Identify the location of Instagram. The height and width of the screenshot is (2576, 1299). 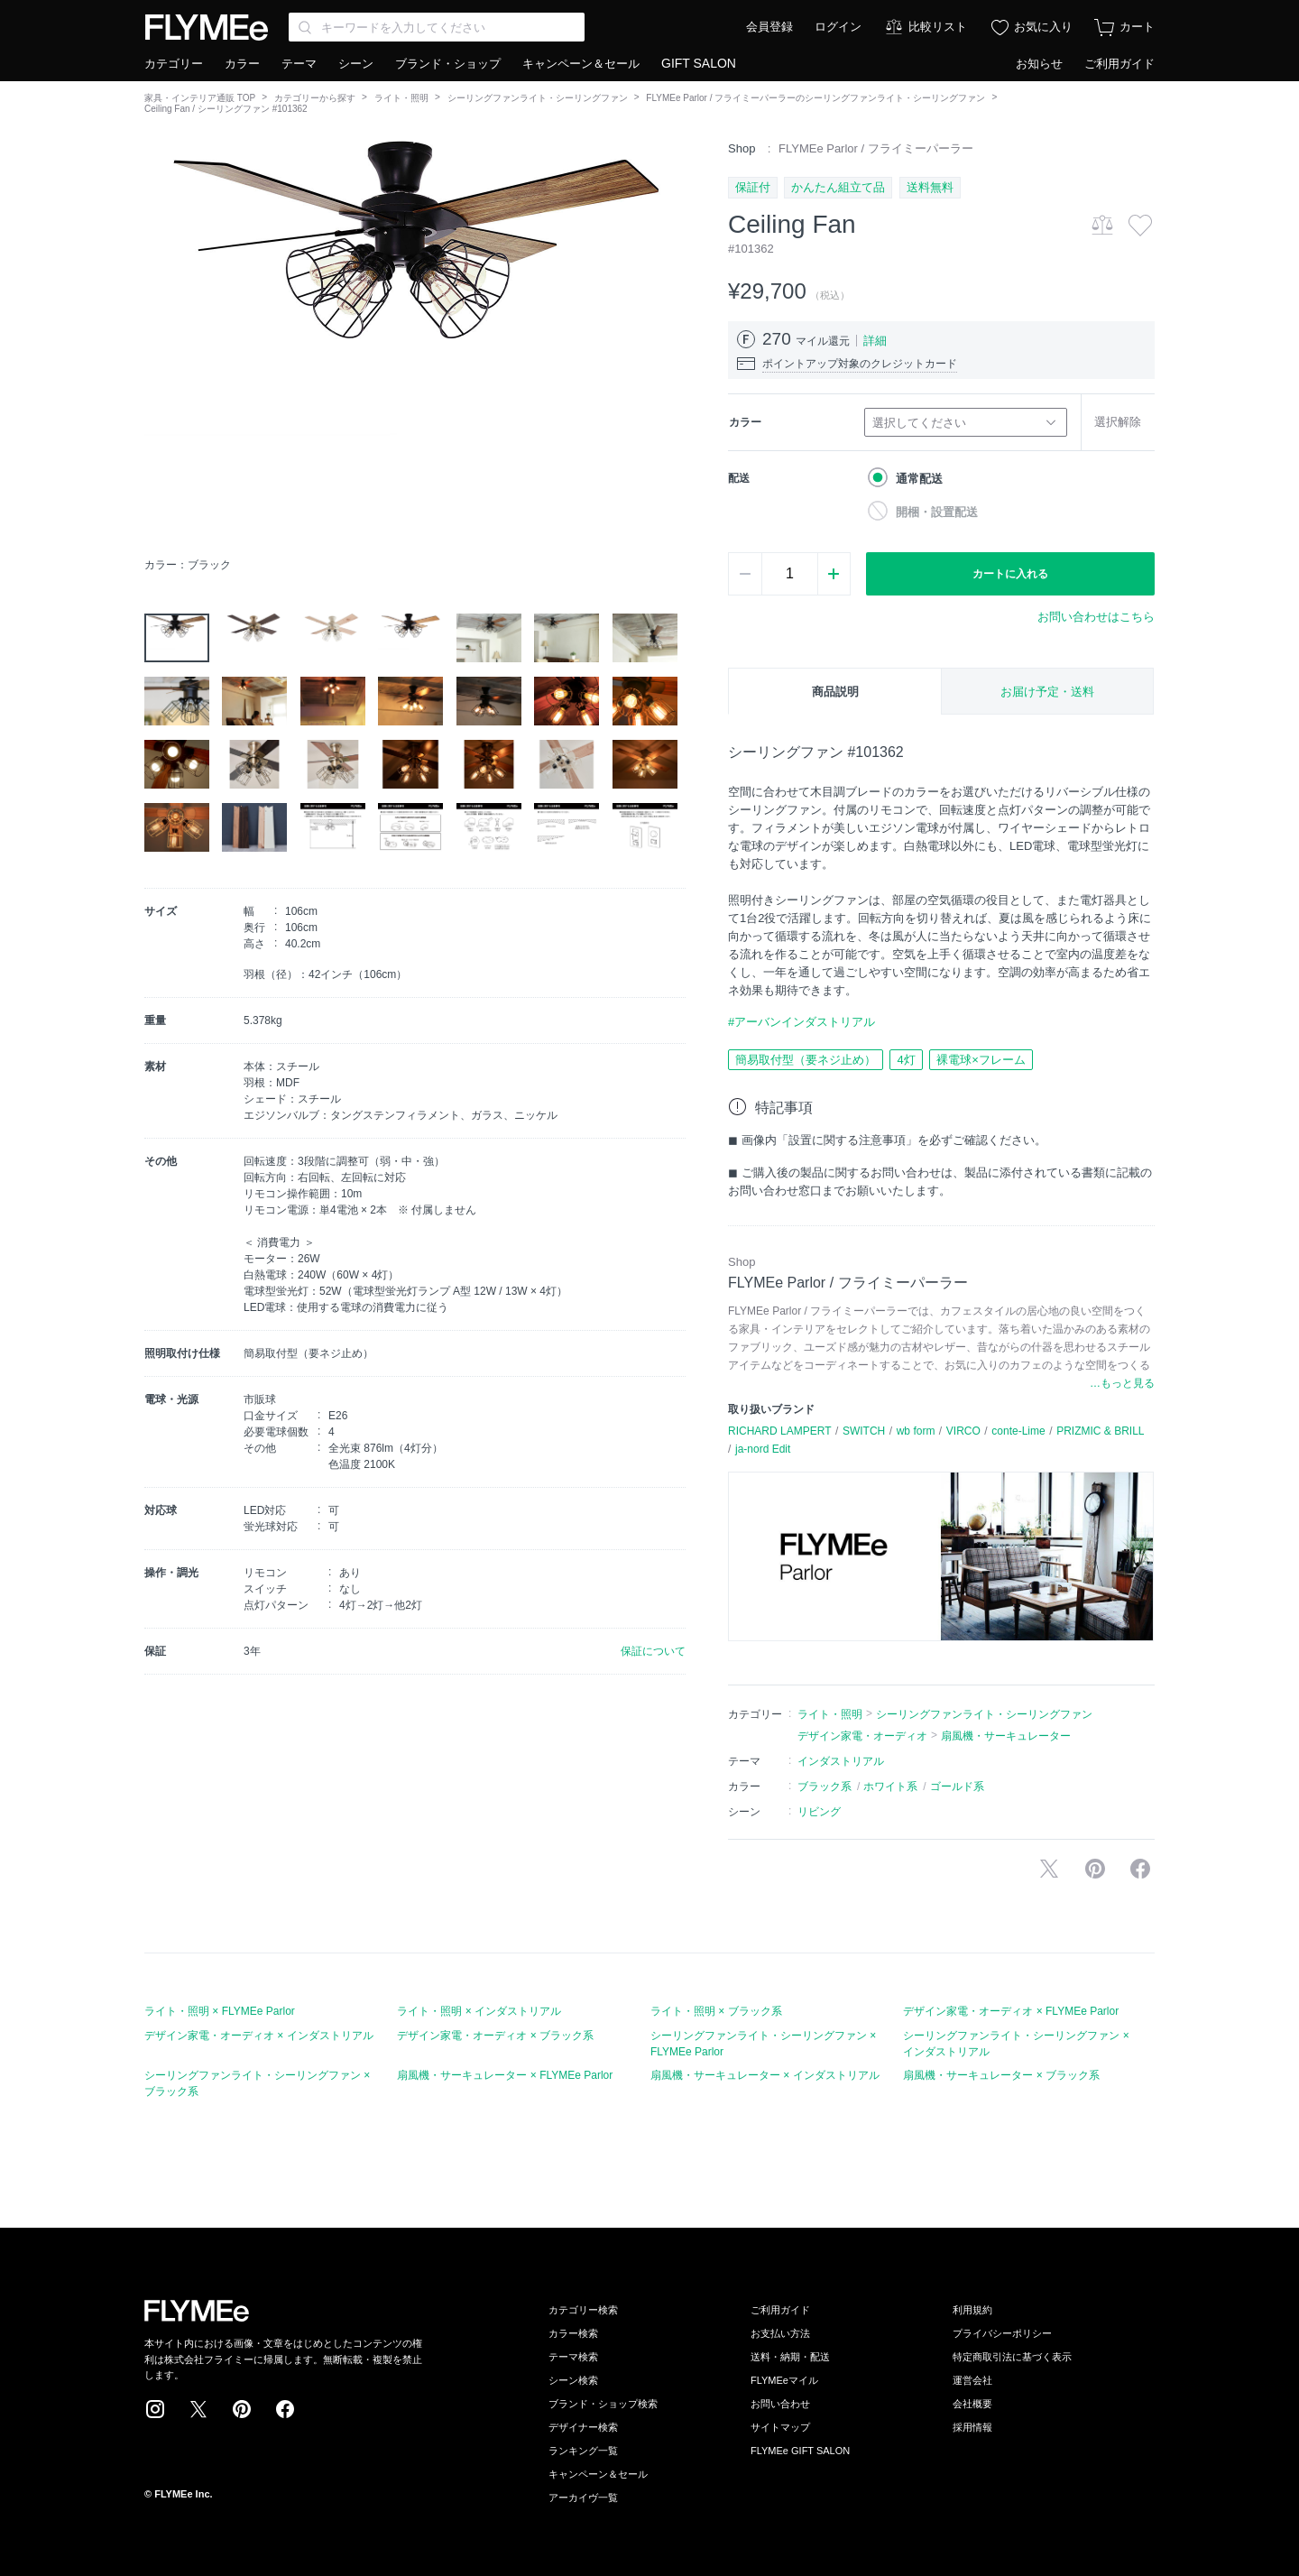
(155, 2409).